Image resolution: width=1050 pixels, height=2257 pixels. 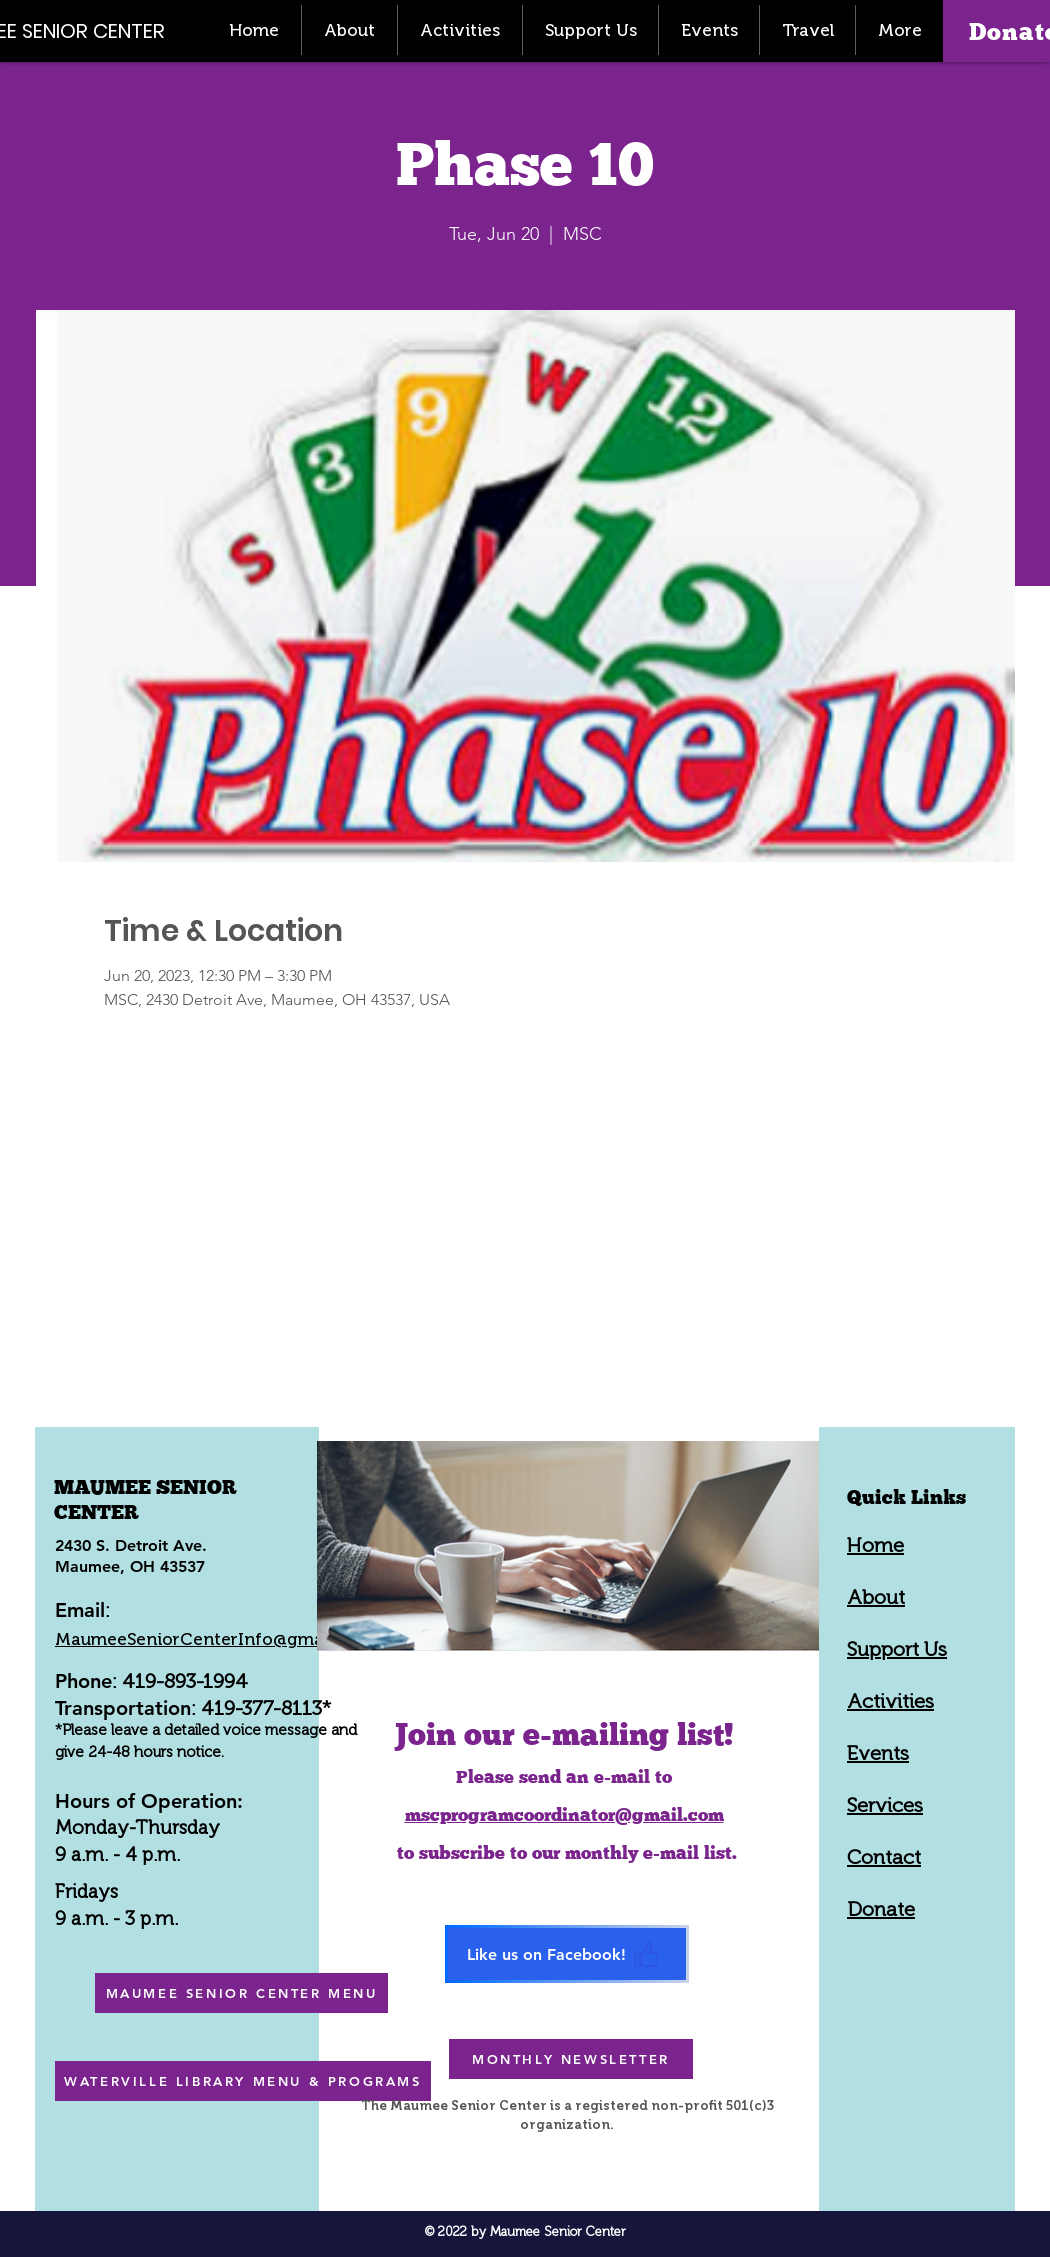 I want to click on mscprogramcoordinator@gmail.com, so click(x=564, y=1814).